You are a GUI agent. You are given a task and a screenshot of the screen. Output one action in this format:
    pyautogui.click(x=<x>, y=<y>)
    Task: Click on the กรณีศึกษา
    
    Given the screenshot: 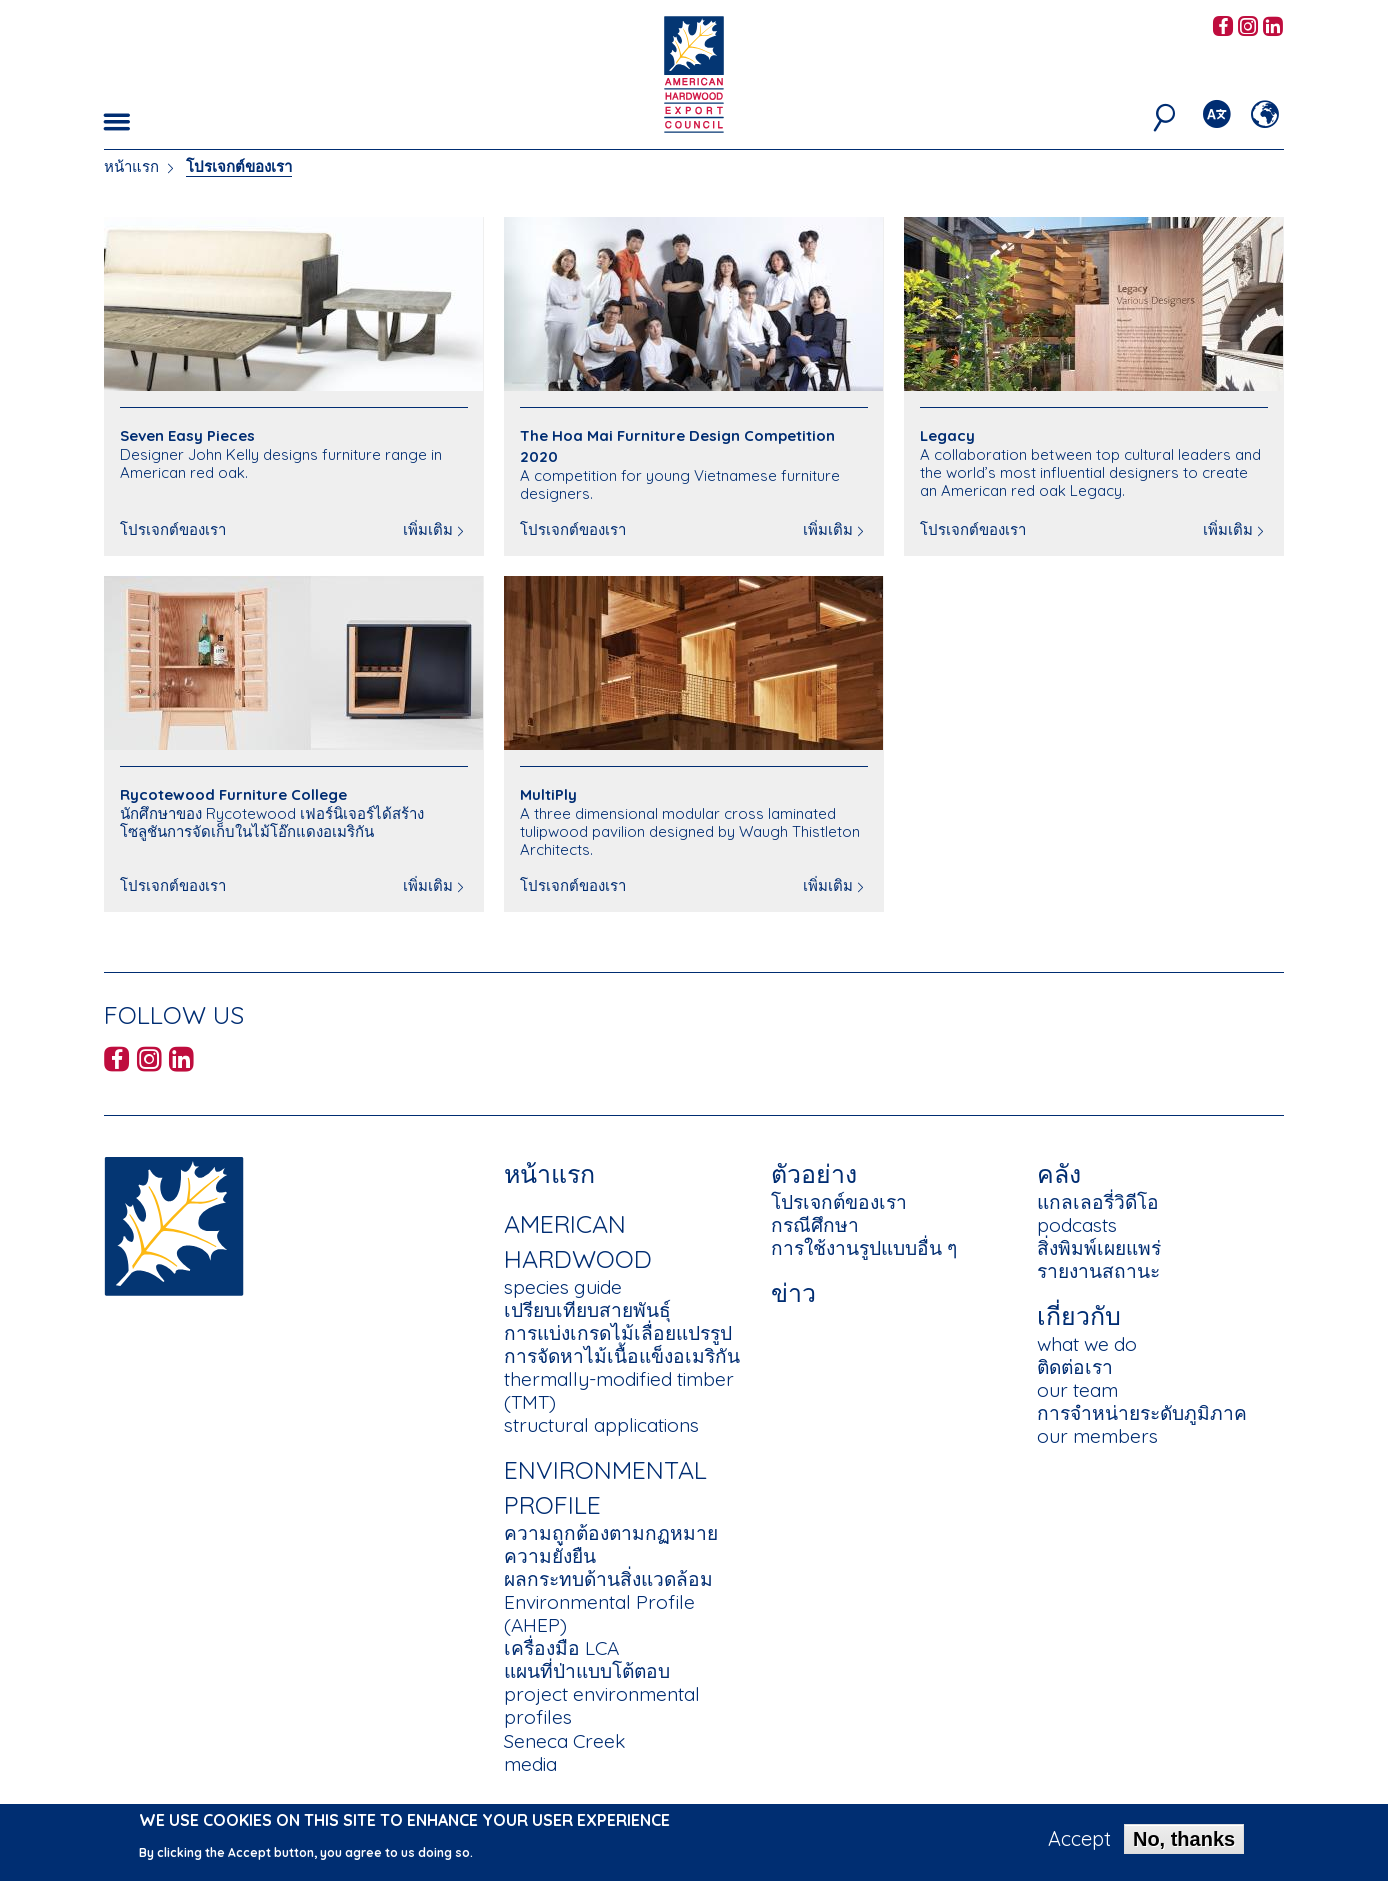 What is the action you would take?
    pyautogui.click(x=815, y=1225)
    